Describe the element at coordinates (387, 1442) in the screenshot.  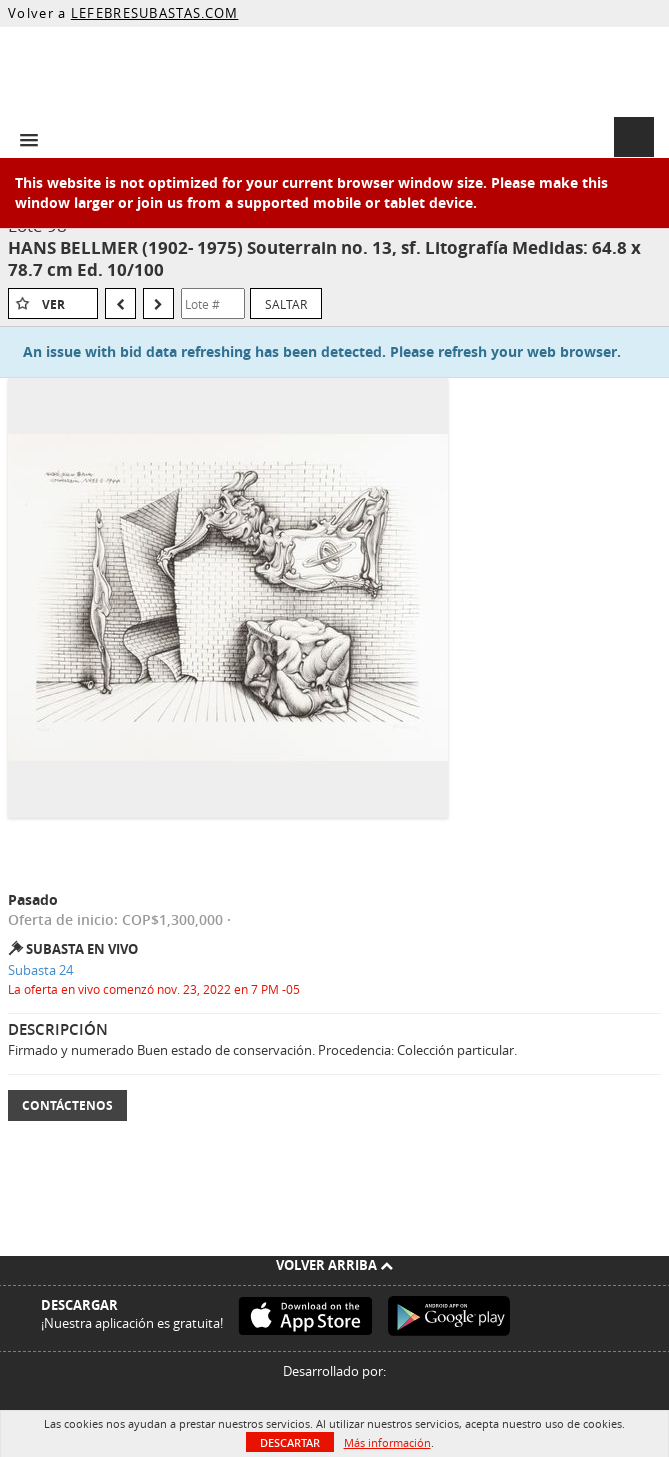
I see `Más información` at that location.